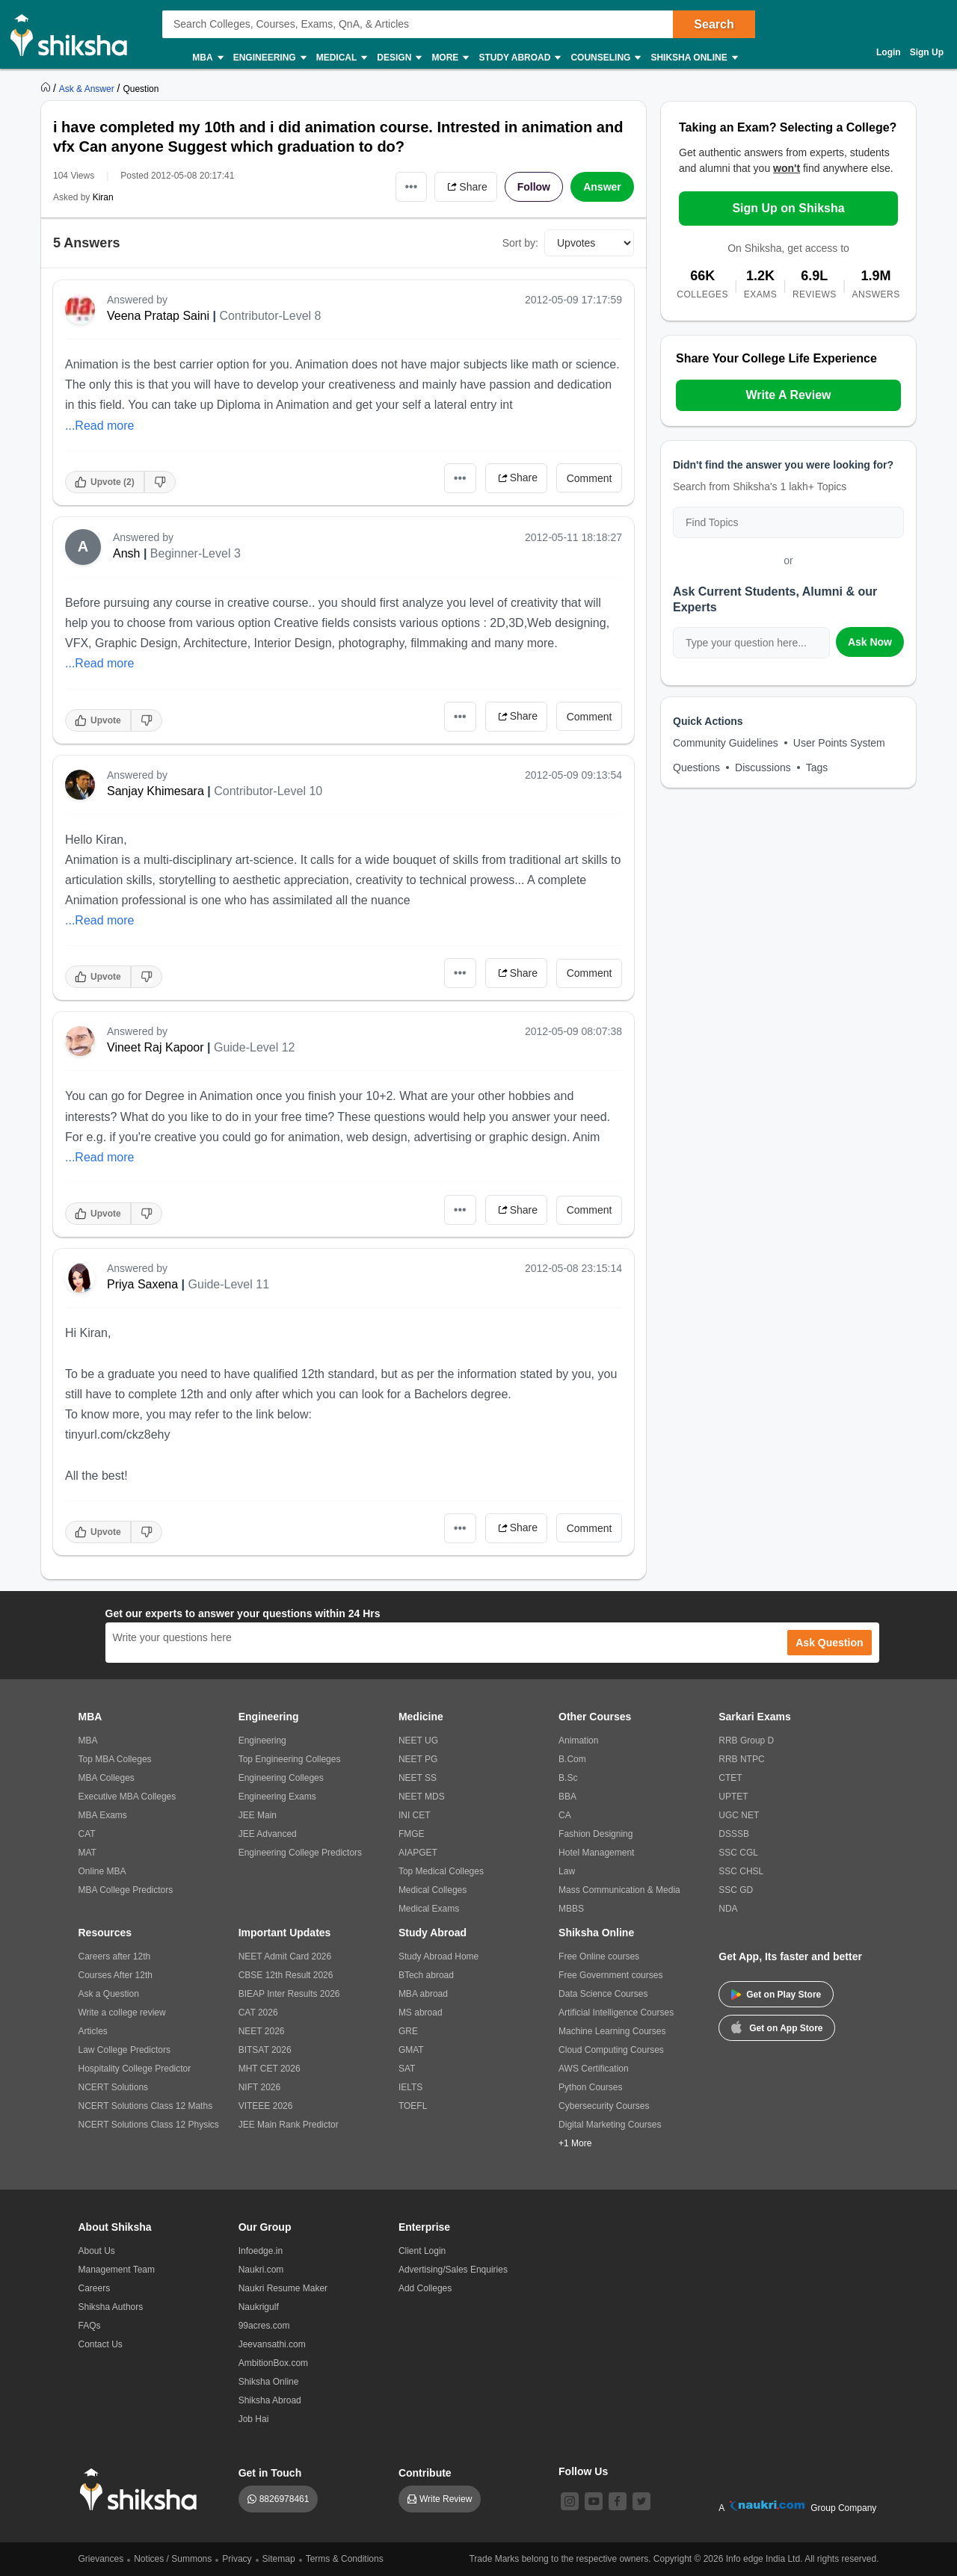  I want to click on Medical, so click(341, 58).